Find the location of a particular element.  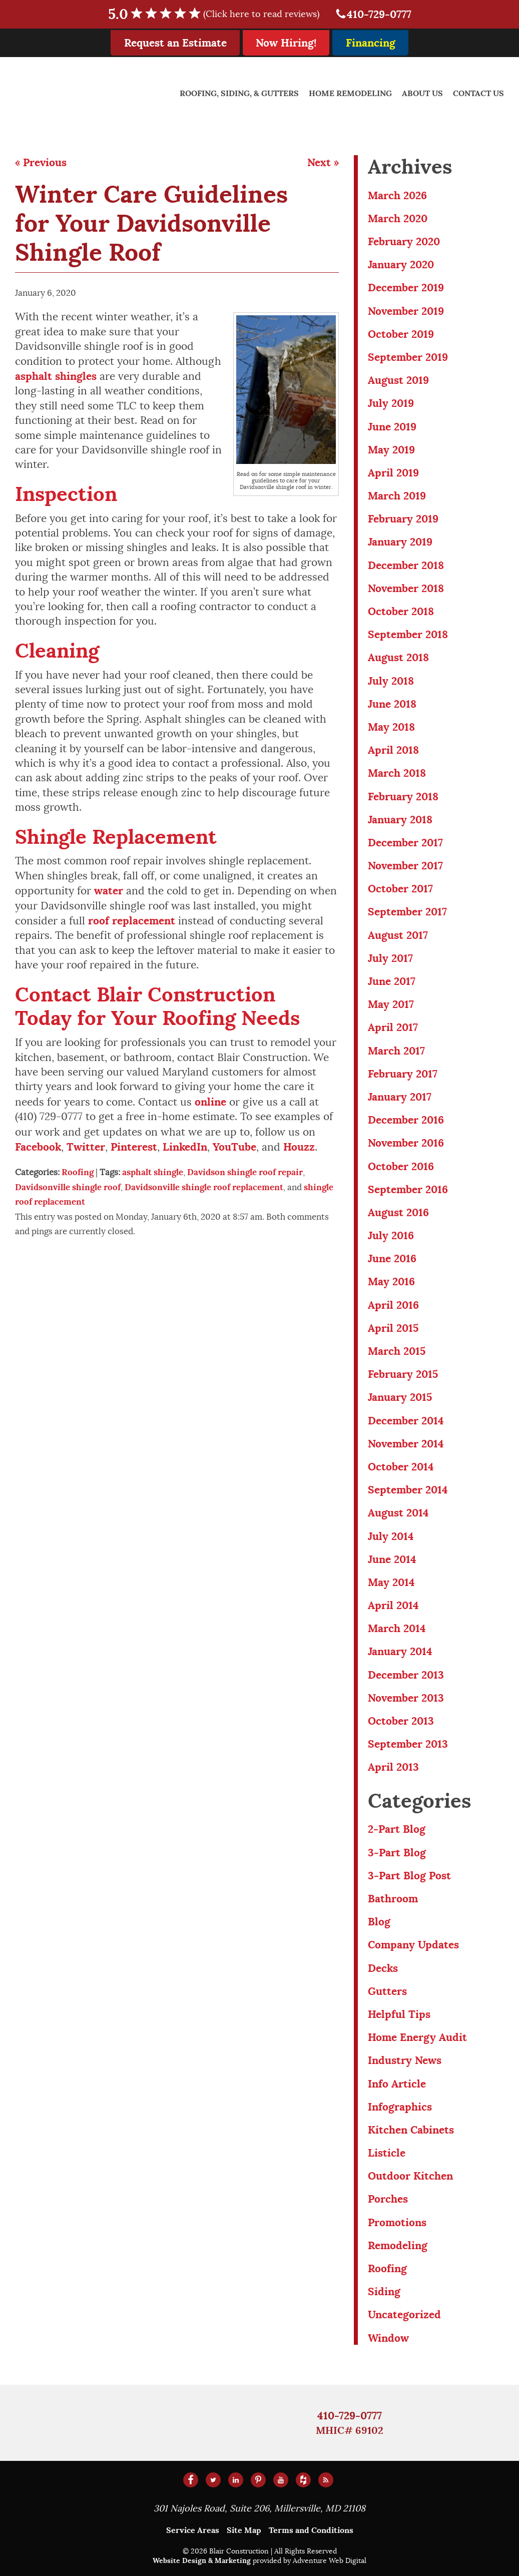

3-Part Blog is located at coordinates (397, 1852).